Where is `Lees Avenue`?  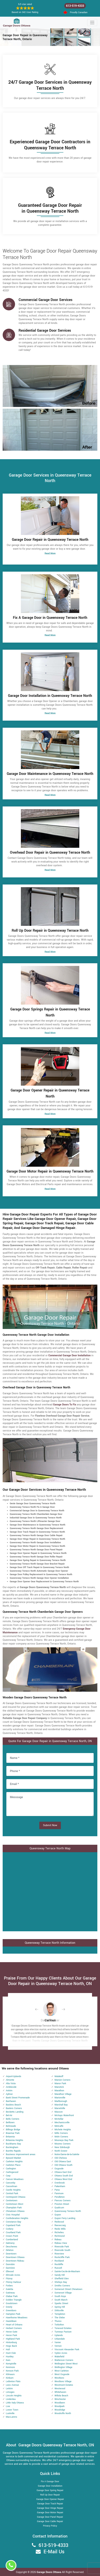
Lees Avenue is located at coordinates (12, 2385).